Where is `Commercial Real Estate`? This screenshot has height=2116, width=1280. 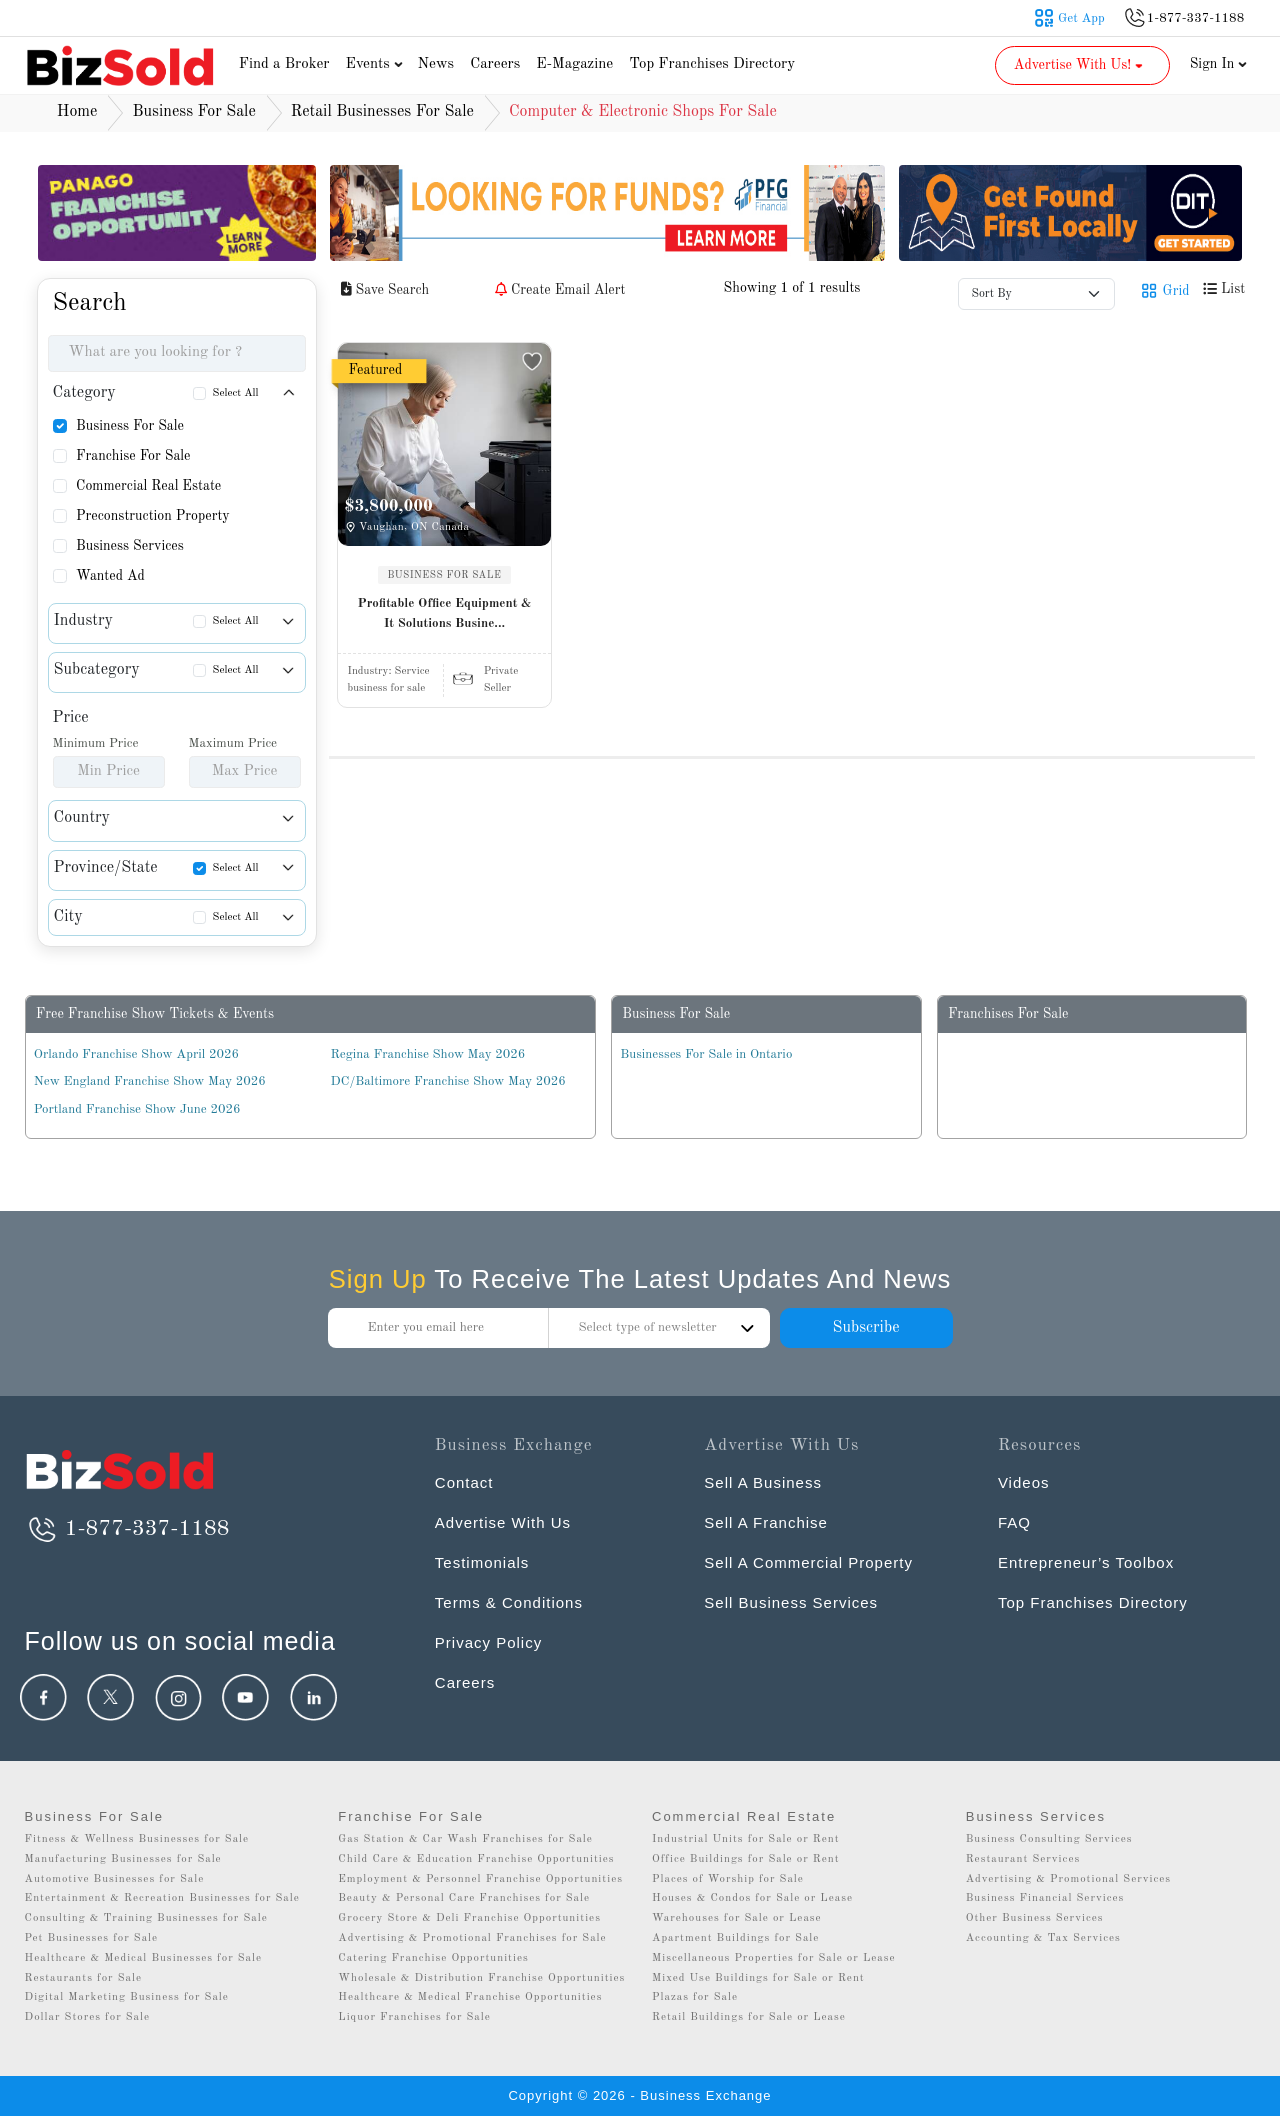
Commercial Real Estate is located at coordinates (148, 486).